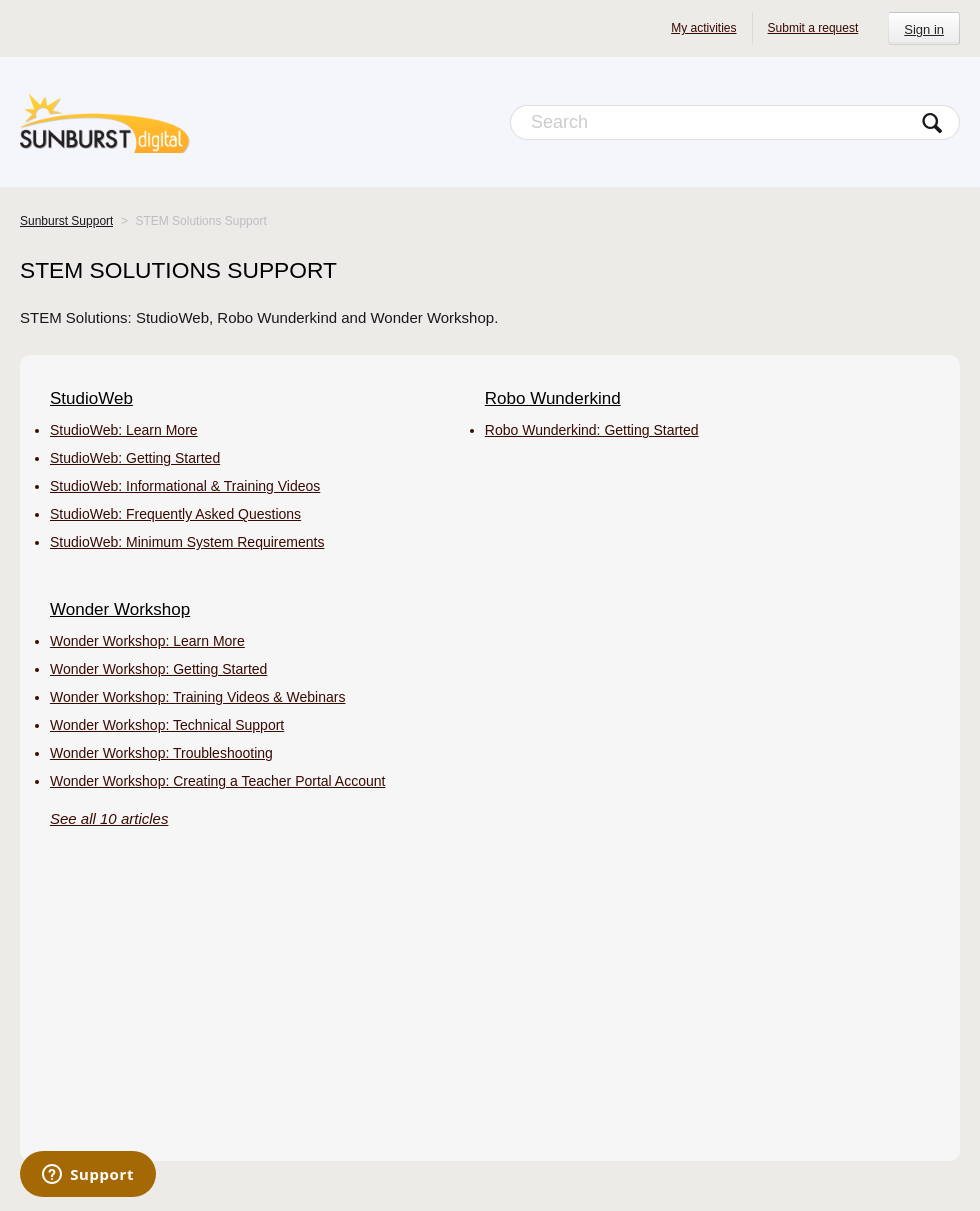 Image resolution: width=980 pixels, height=1211 pixels. Describe the element at coordinates (161, 753) in the screenshot. I see `Wonder Workshop: Troubleshooting` at that location.